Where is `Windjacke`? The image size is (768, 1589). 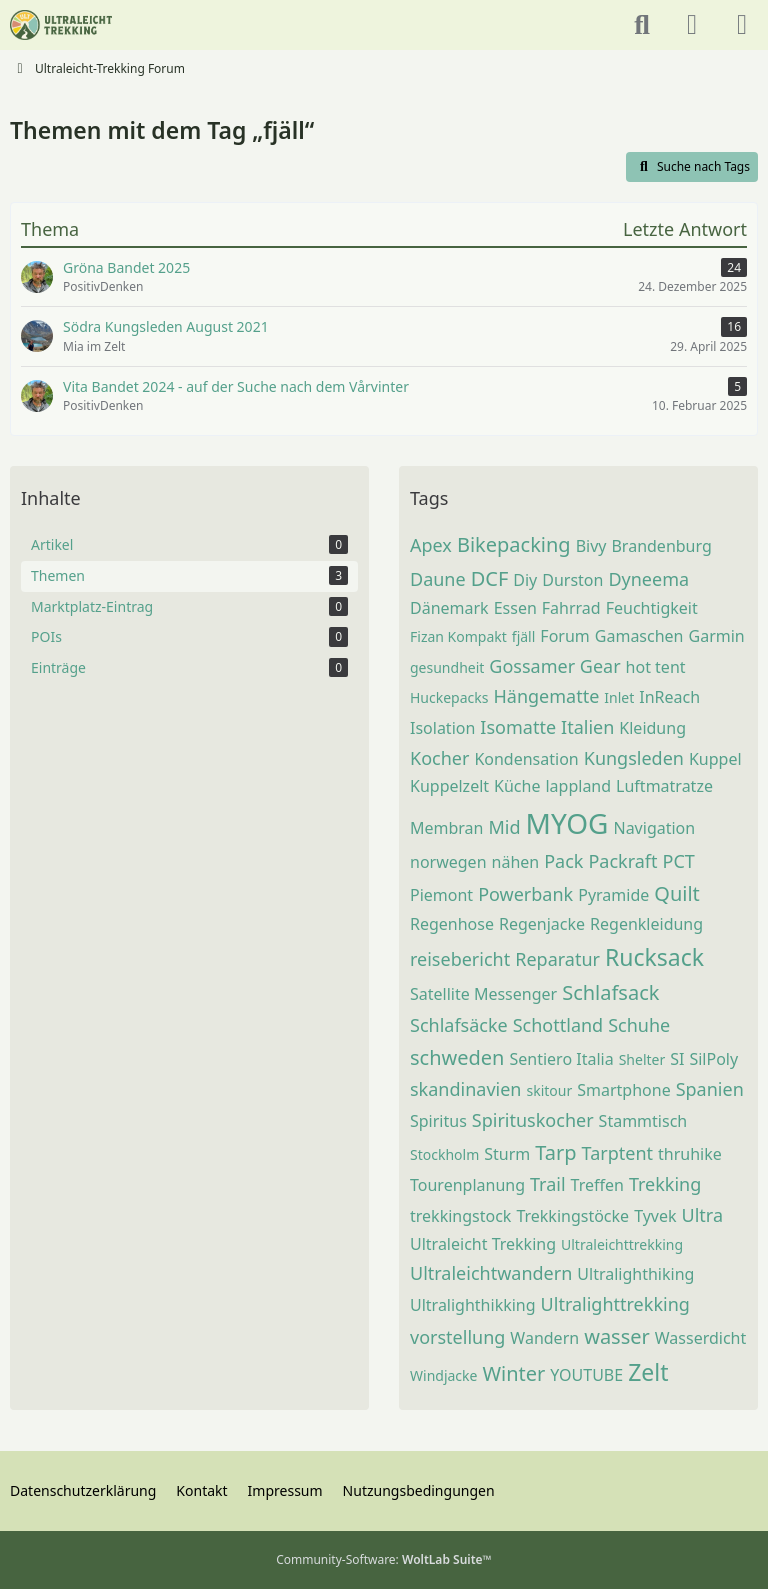 Windjacke is located at coordinates (443, 1375).